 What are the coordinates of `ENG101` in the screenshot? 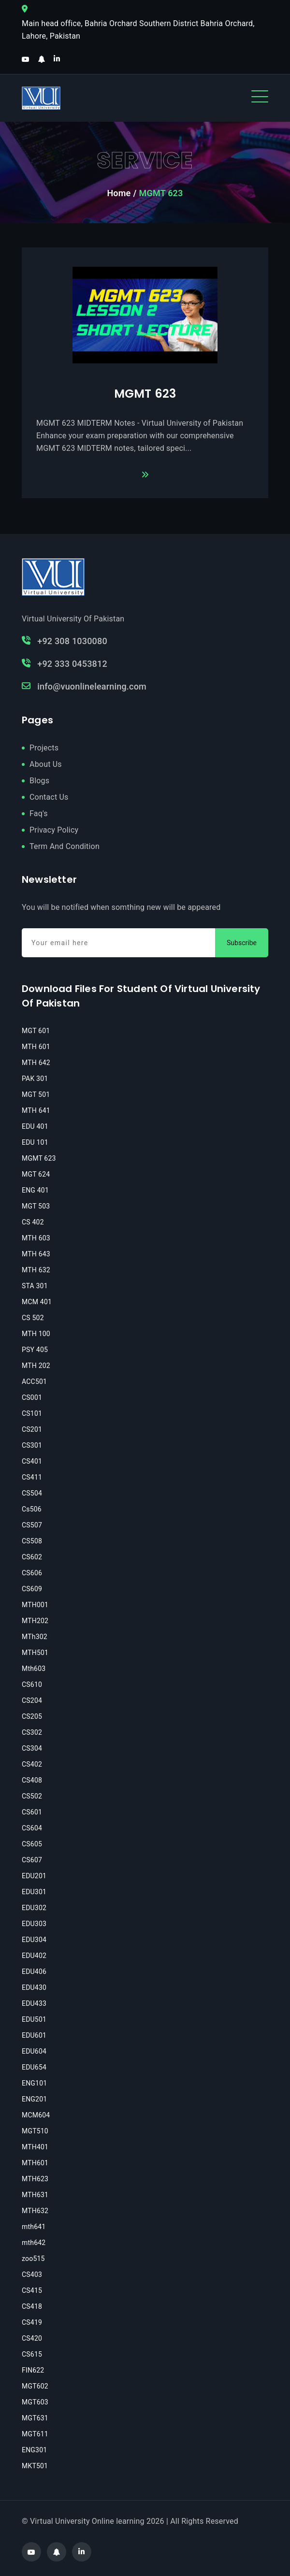 It's located at (34, 2083).